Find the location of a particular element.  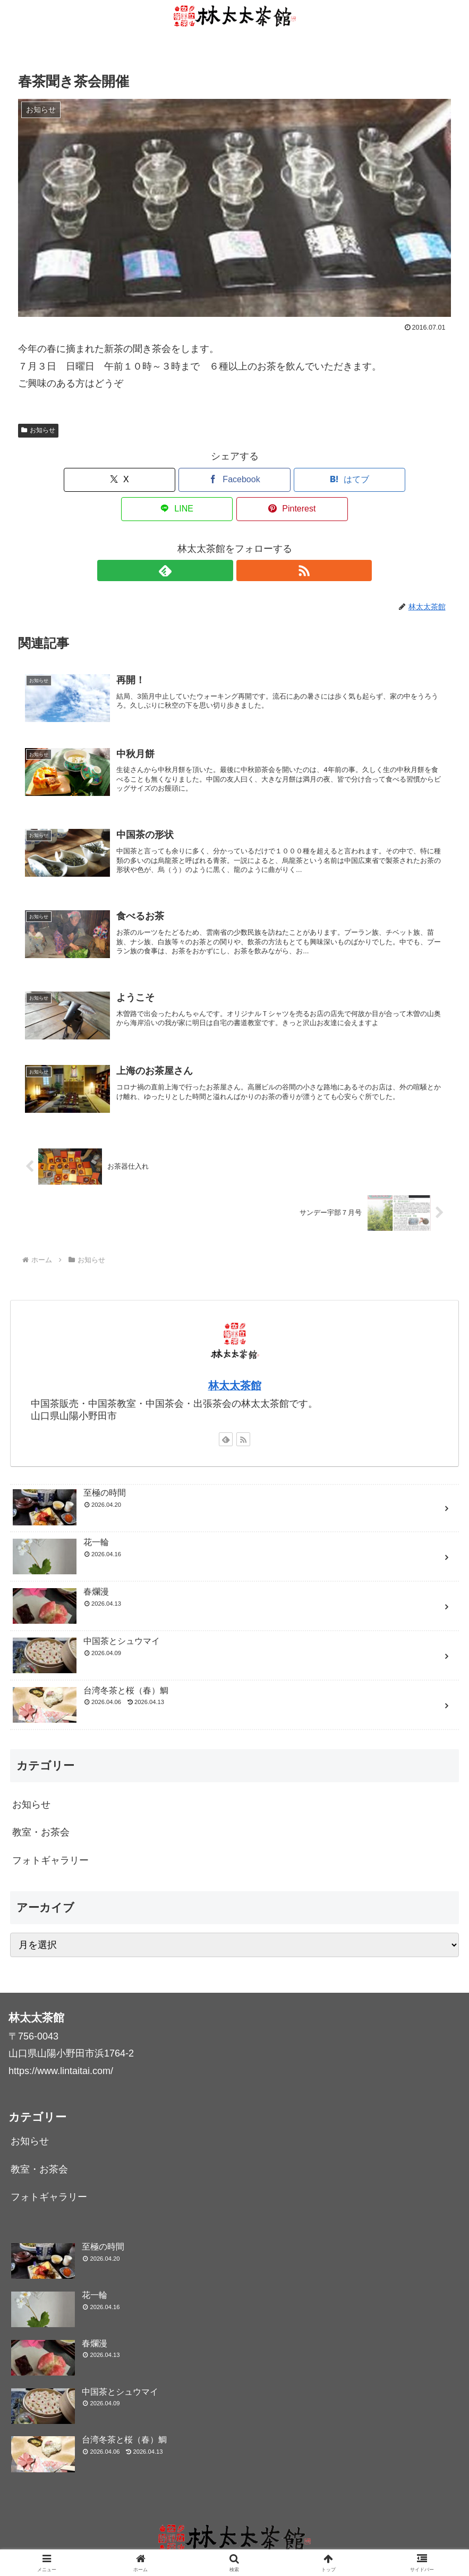

中国茶 is located at coordinates (205, 2542).